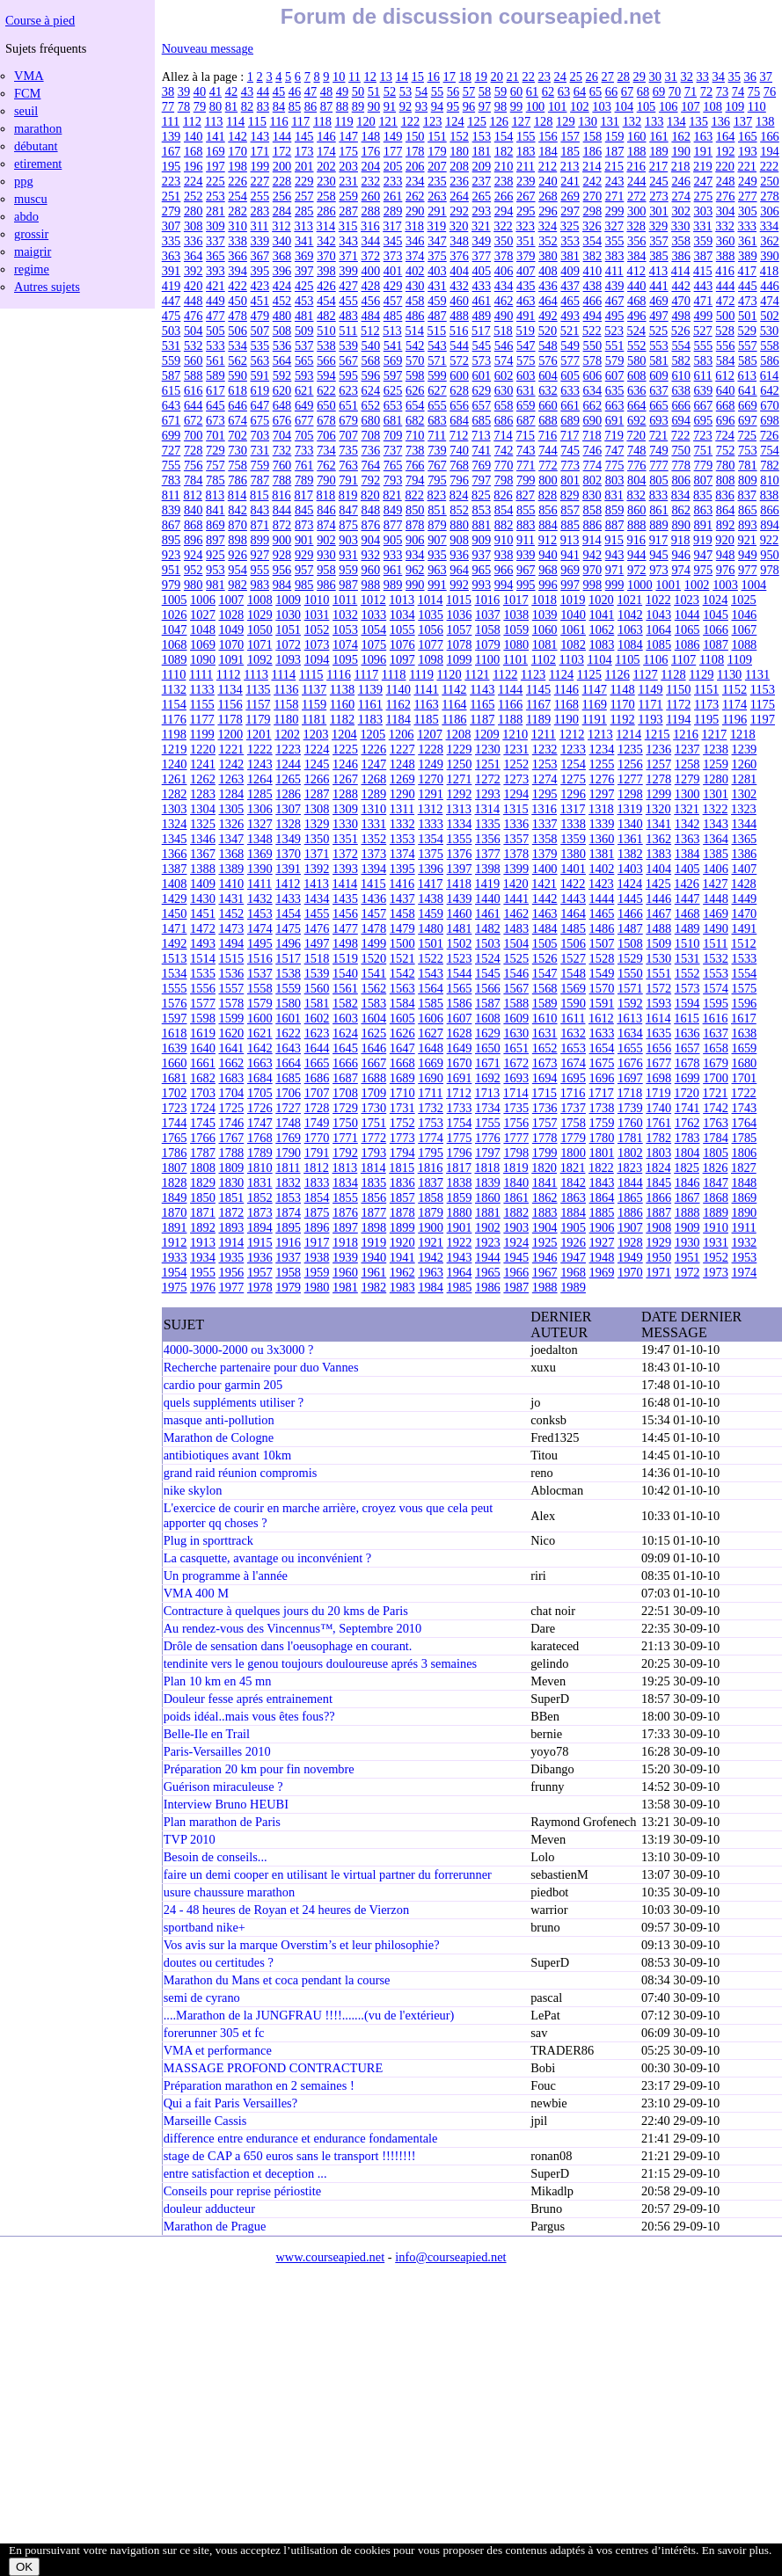  I want to click on 123, so click(432, 121).